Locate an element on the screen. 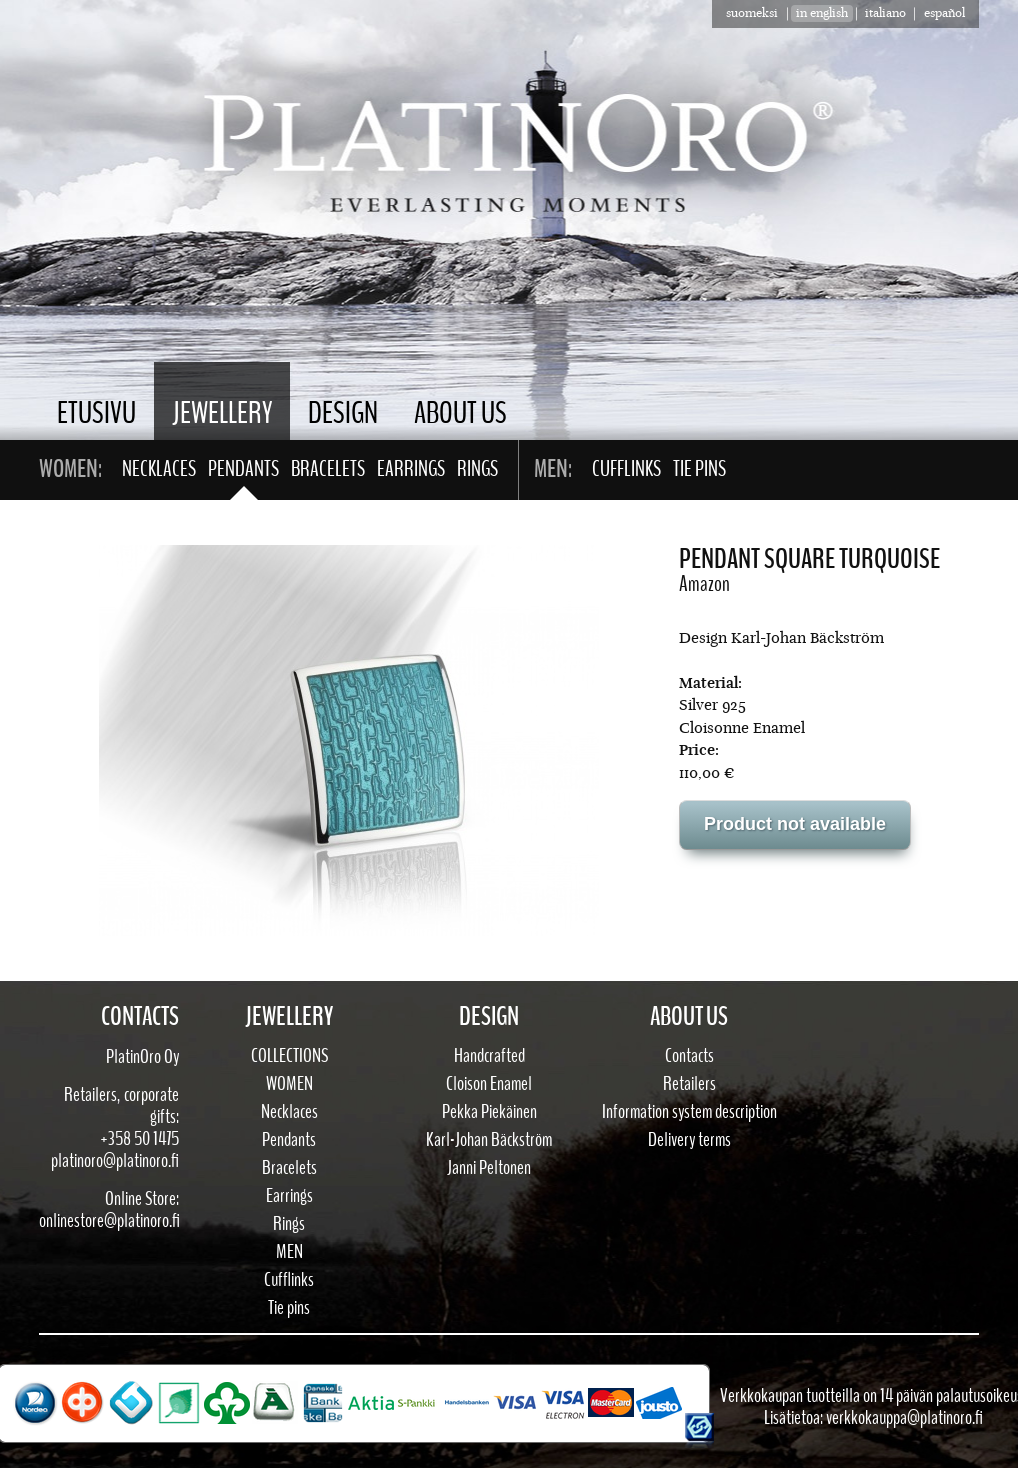 This screenshot has width=1018, height=1468. Español is located at coordinates (944, 13).